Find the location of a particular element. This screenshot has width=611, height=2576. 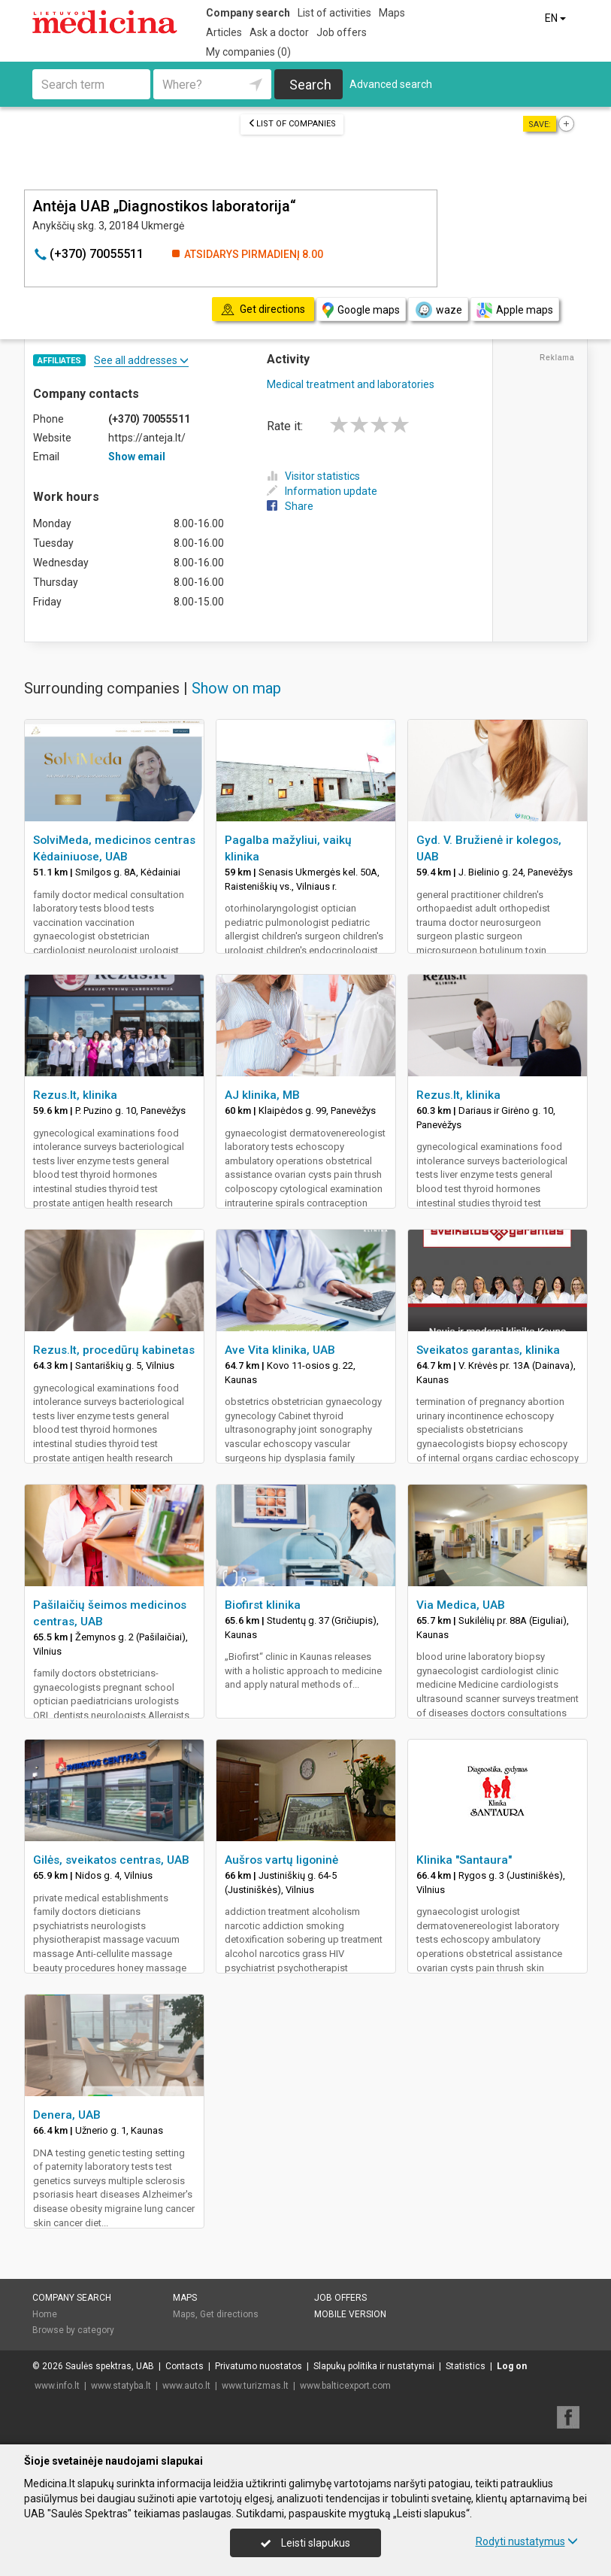

Via Medica, UAB is located at coordinates (460, 1605).